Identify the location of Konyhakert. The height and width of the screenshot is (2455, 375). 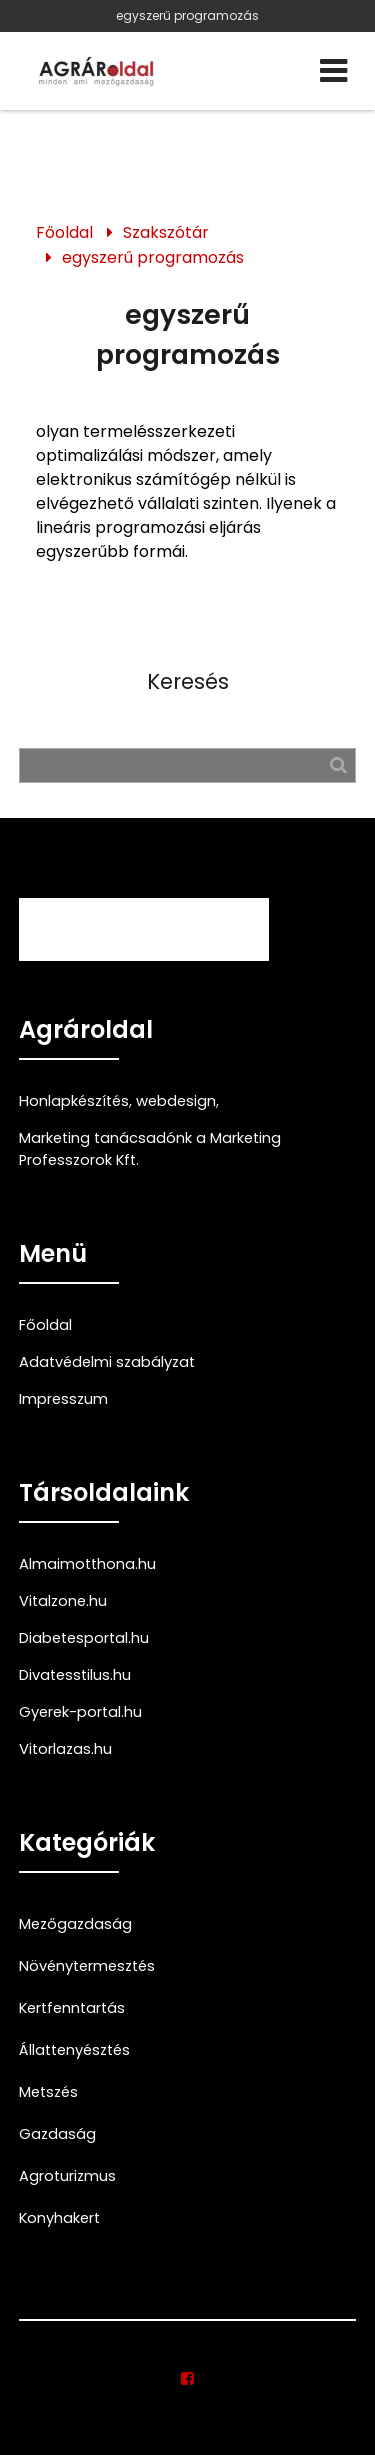
(59, 2218).